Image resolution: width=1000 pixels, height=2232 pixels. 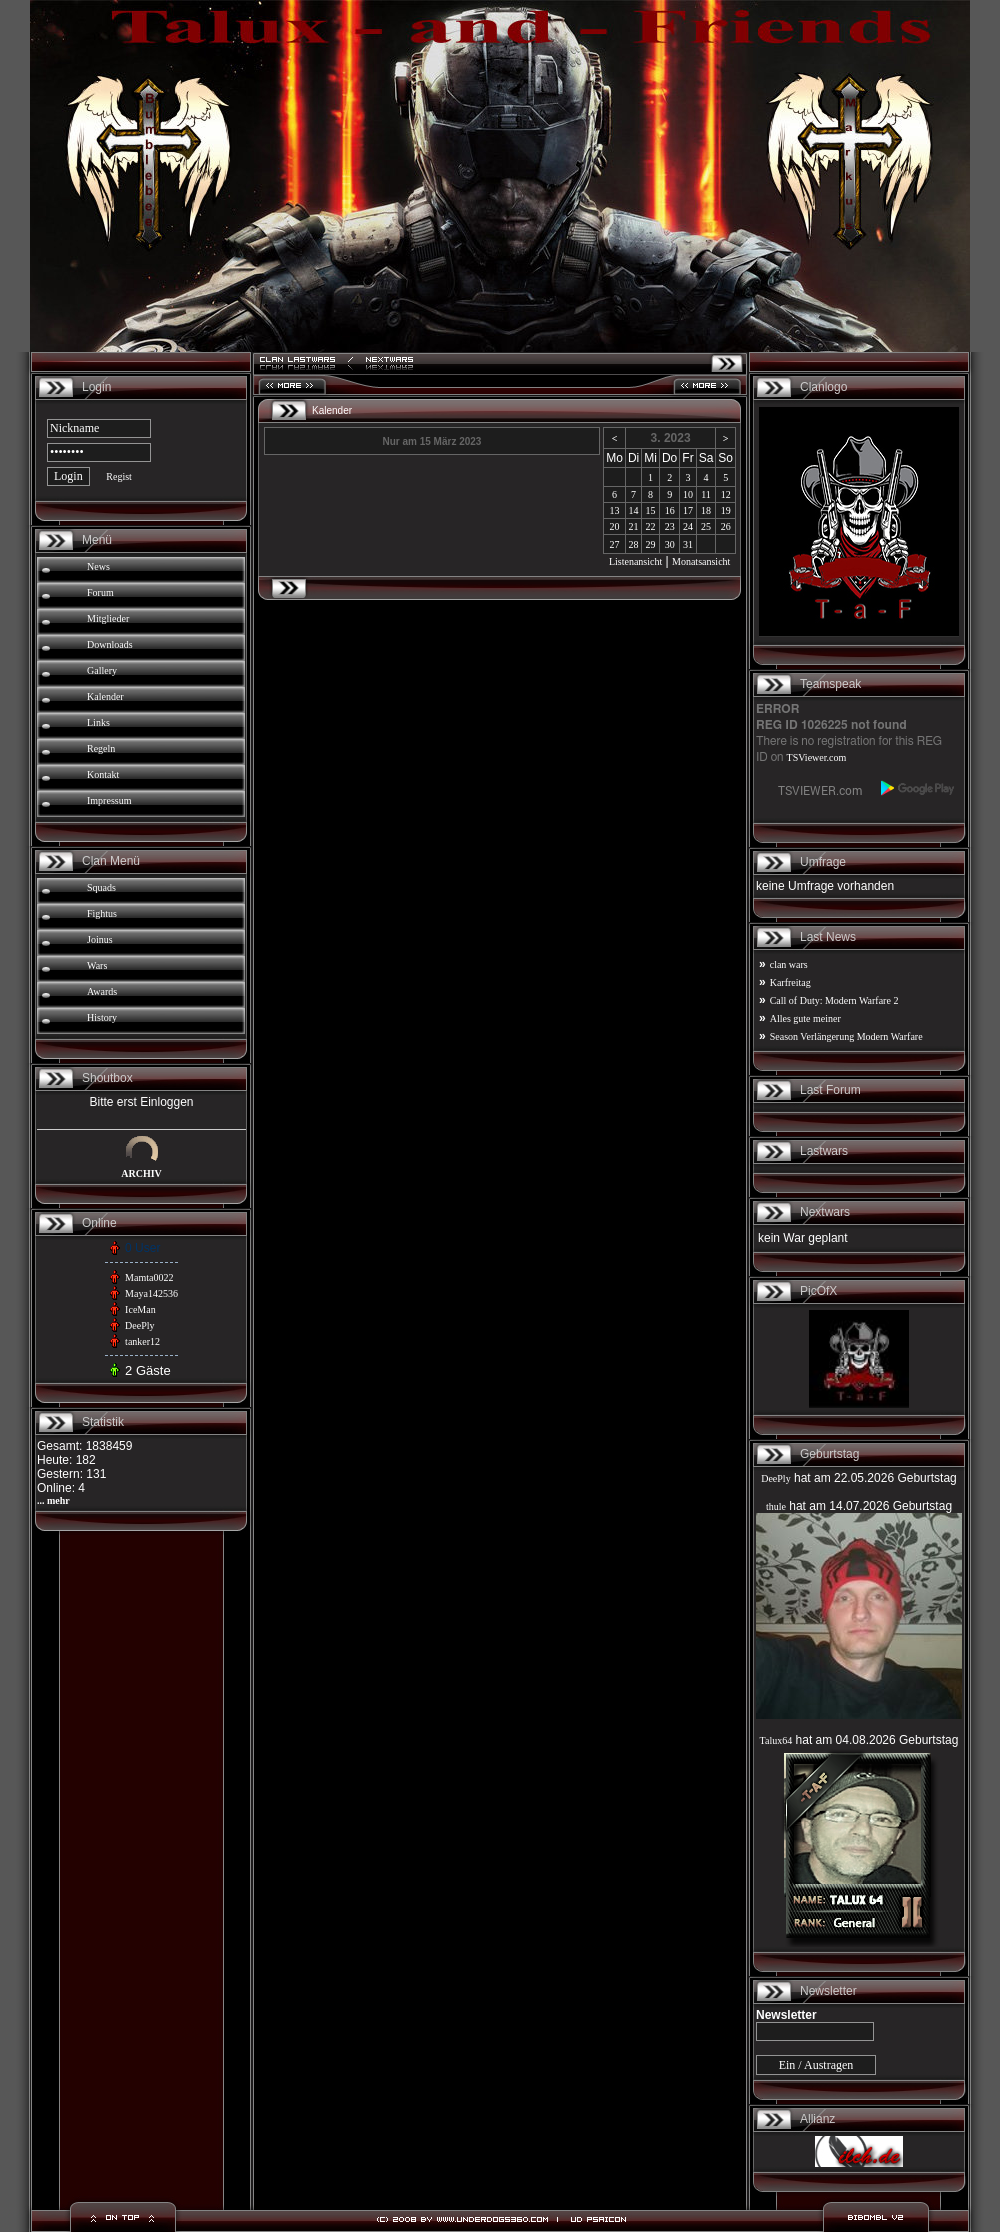 I want to click on clan wars, so click(x=789, y=964).